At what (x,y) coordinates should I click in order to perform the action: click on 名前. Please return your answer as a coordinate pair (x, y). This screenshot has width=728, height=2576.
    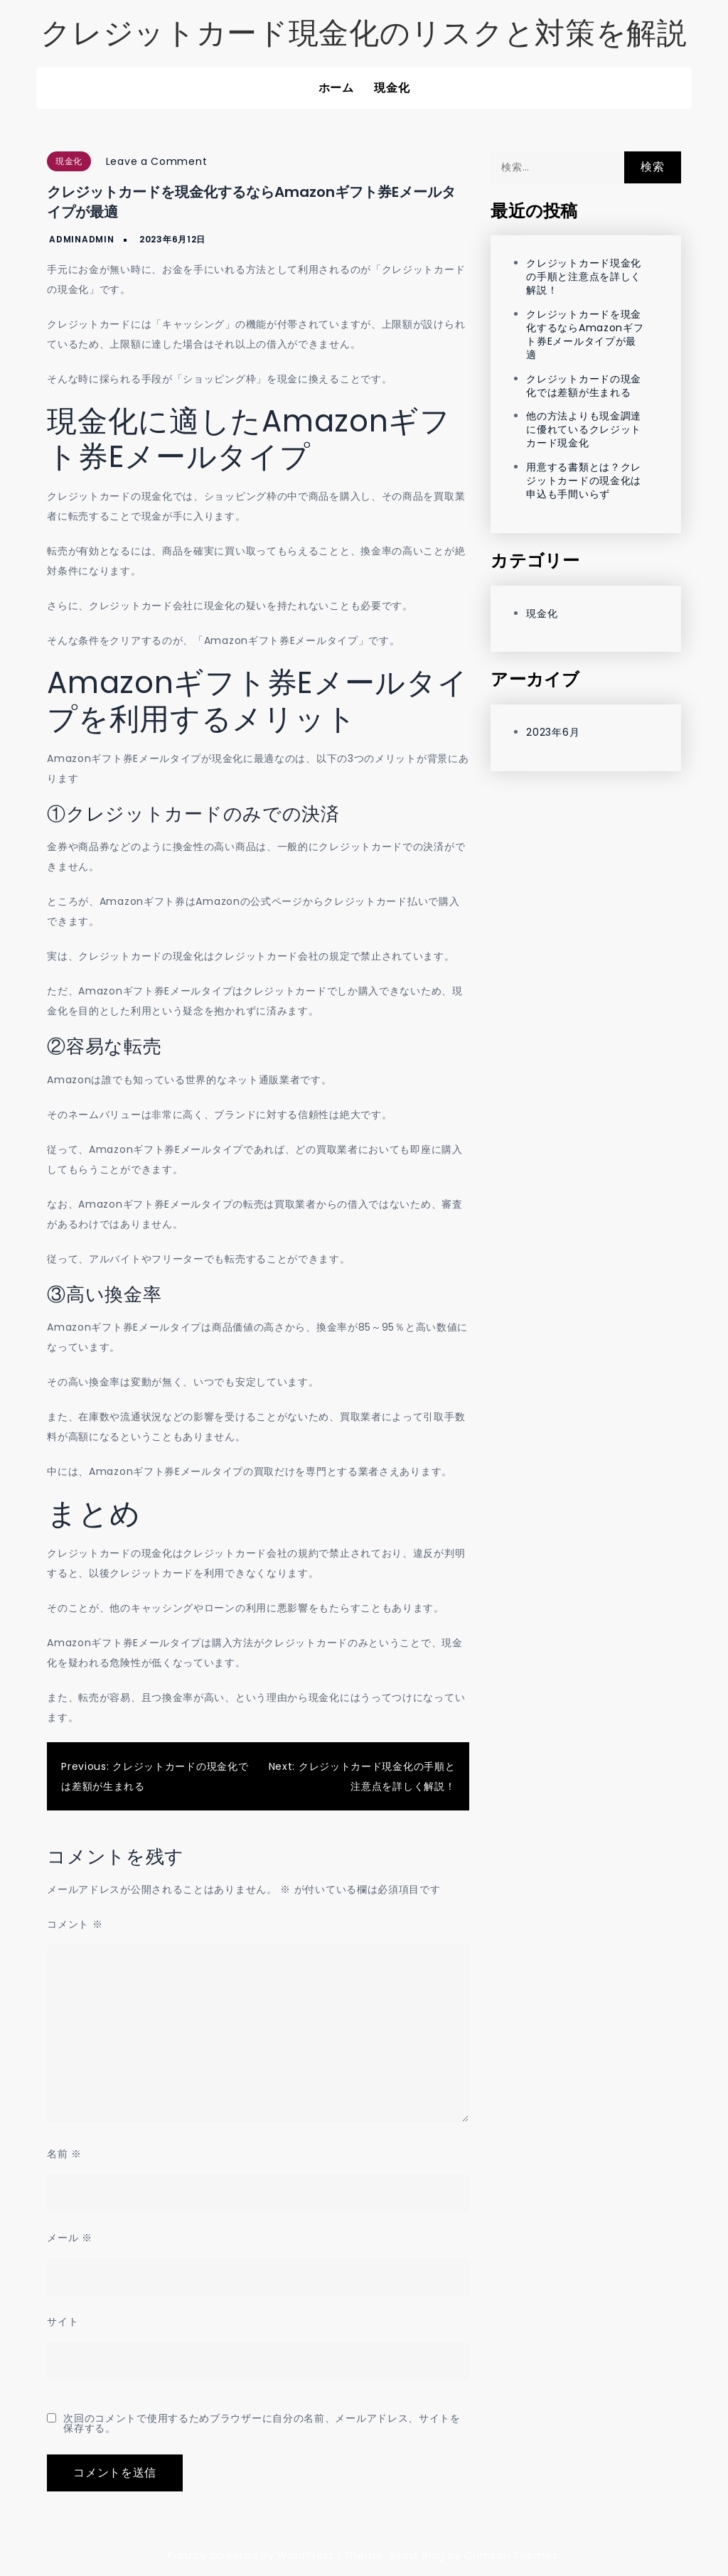
    Looking at the image, I should click on (64, 2154).